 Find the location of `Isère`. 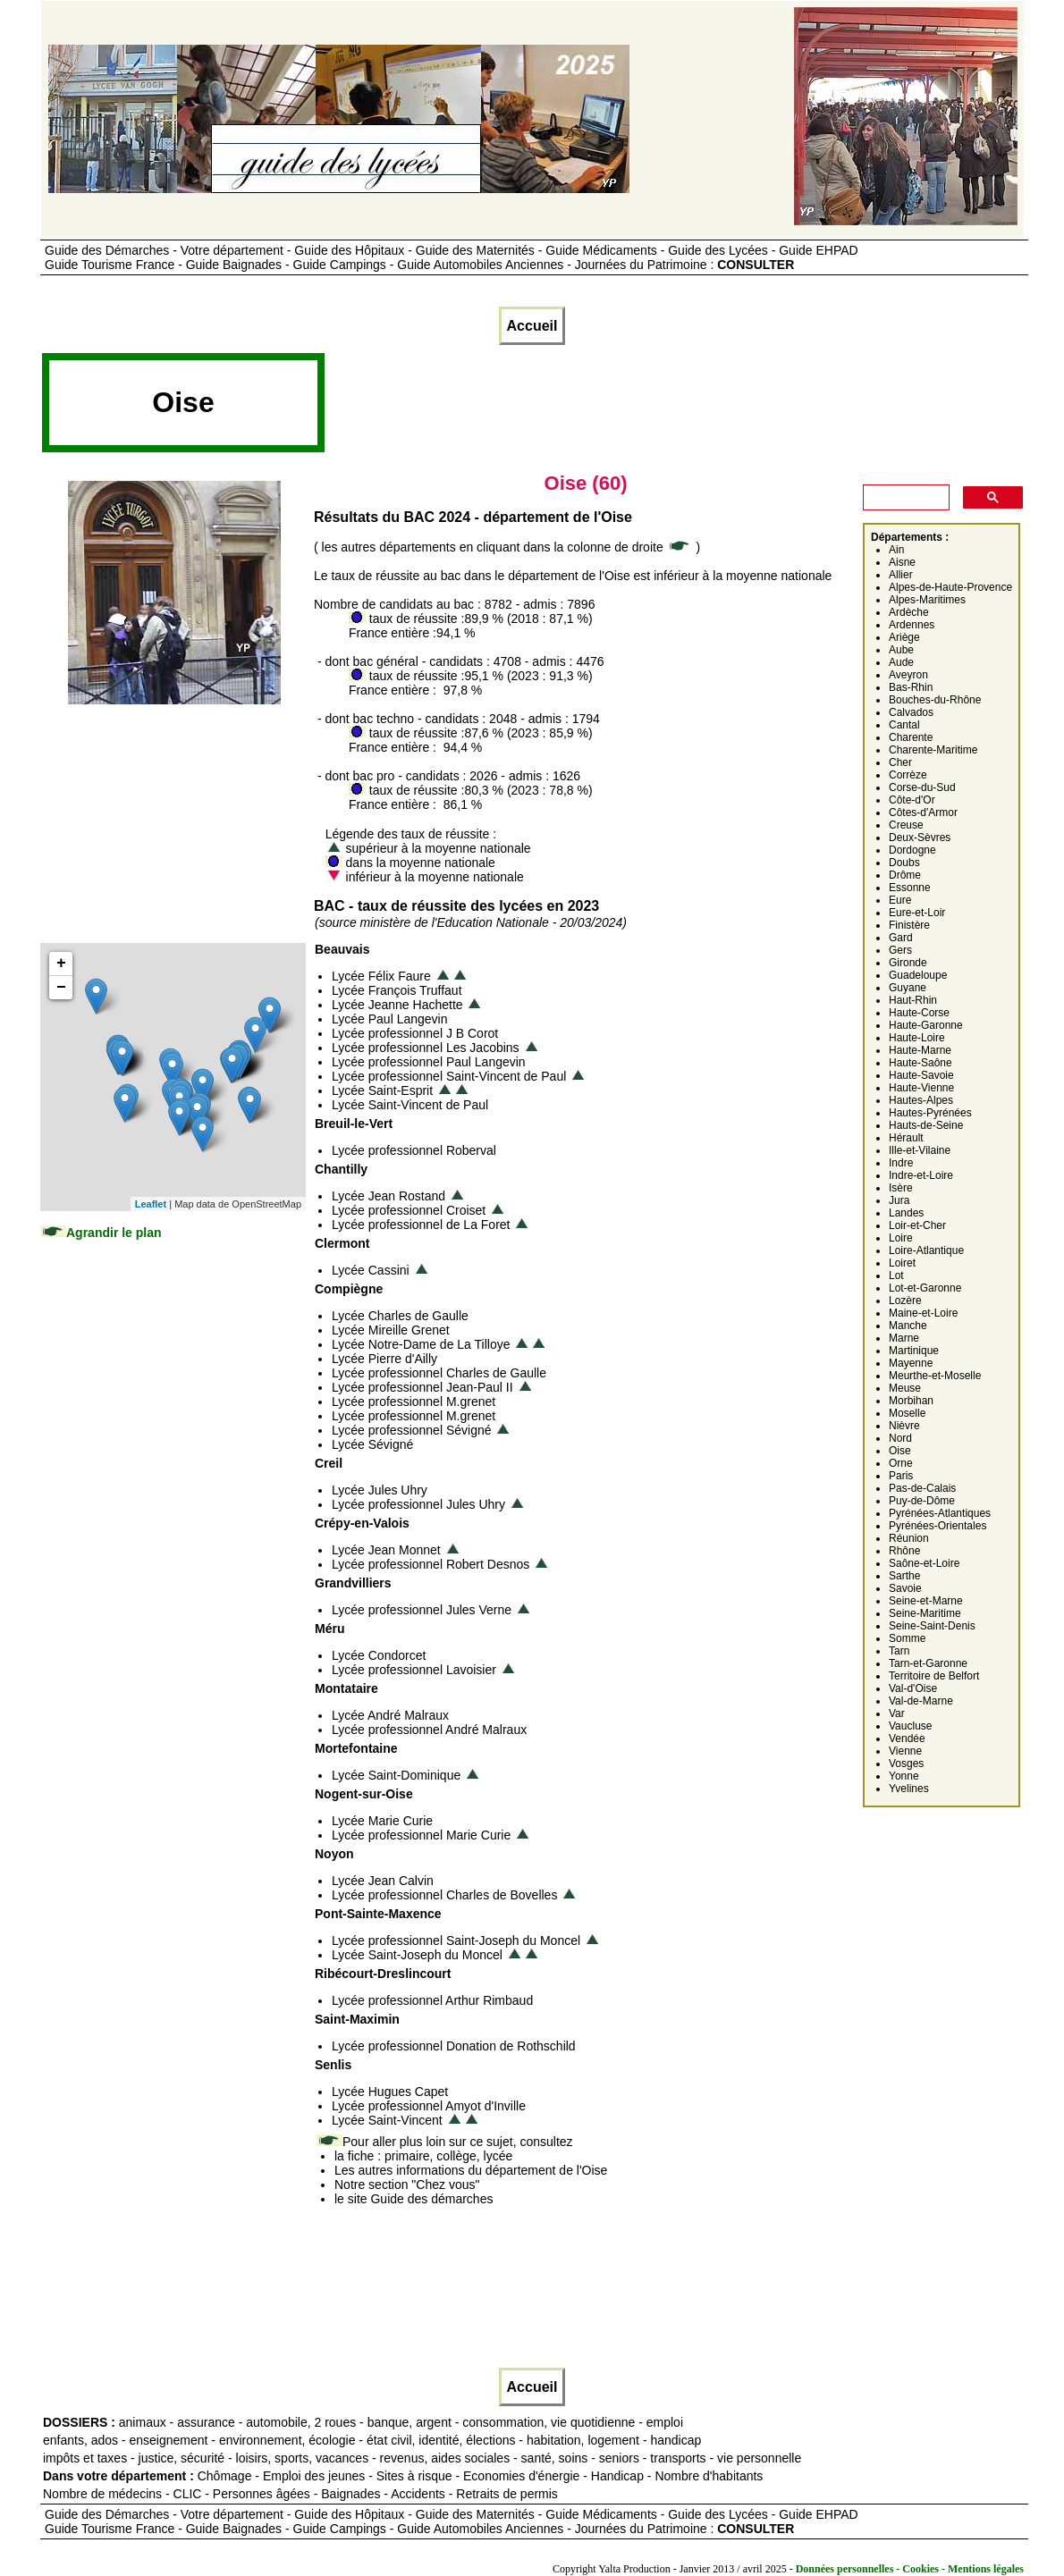

Isère is located at coordinates (901, 1188).